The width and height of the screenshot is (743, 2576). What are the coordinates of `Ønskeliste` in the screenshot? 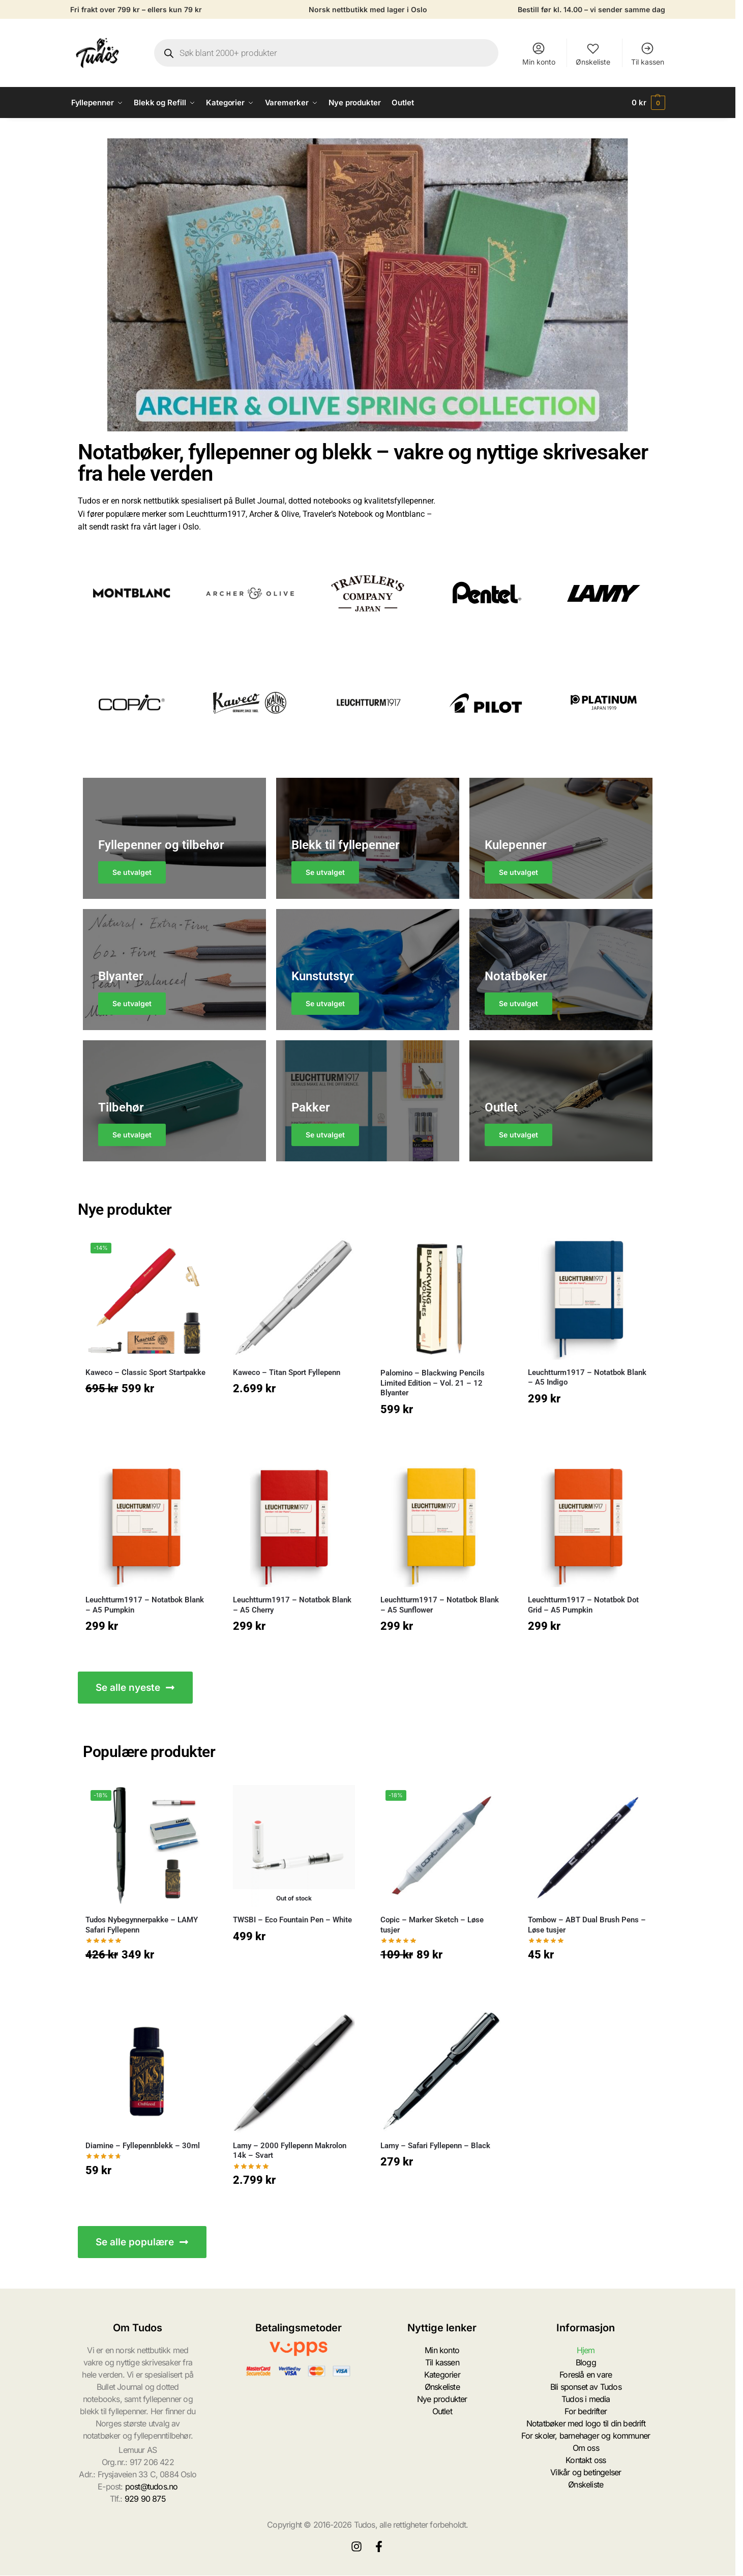 It's located at (593, 53).